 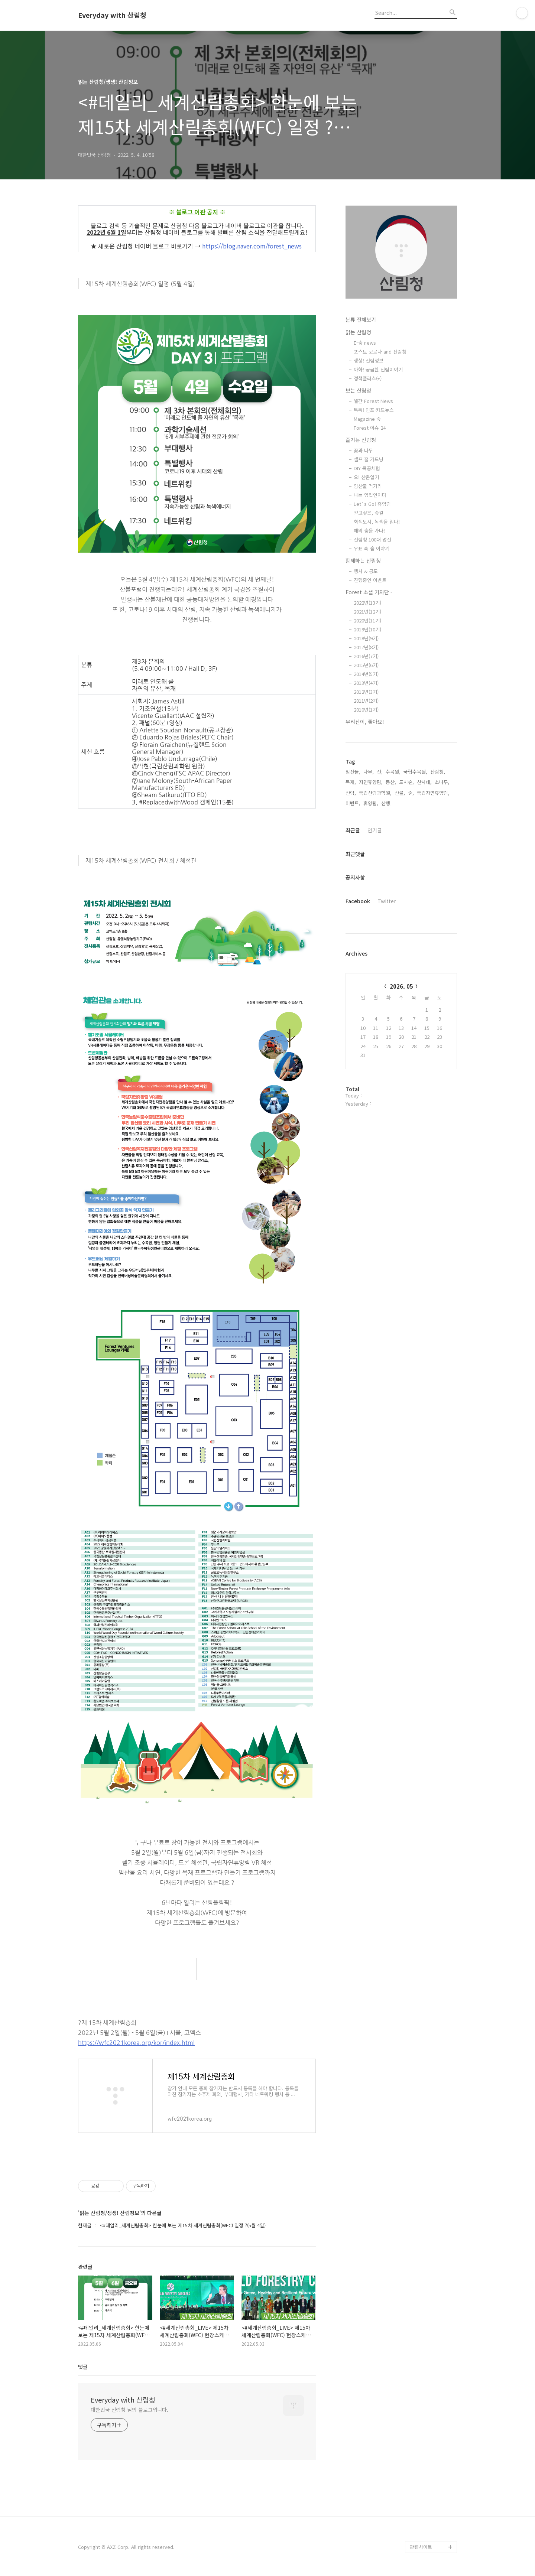 I want to click on 산,, so click(x=380, y=771).